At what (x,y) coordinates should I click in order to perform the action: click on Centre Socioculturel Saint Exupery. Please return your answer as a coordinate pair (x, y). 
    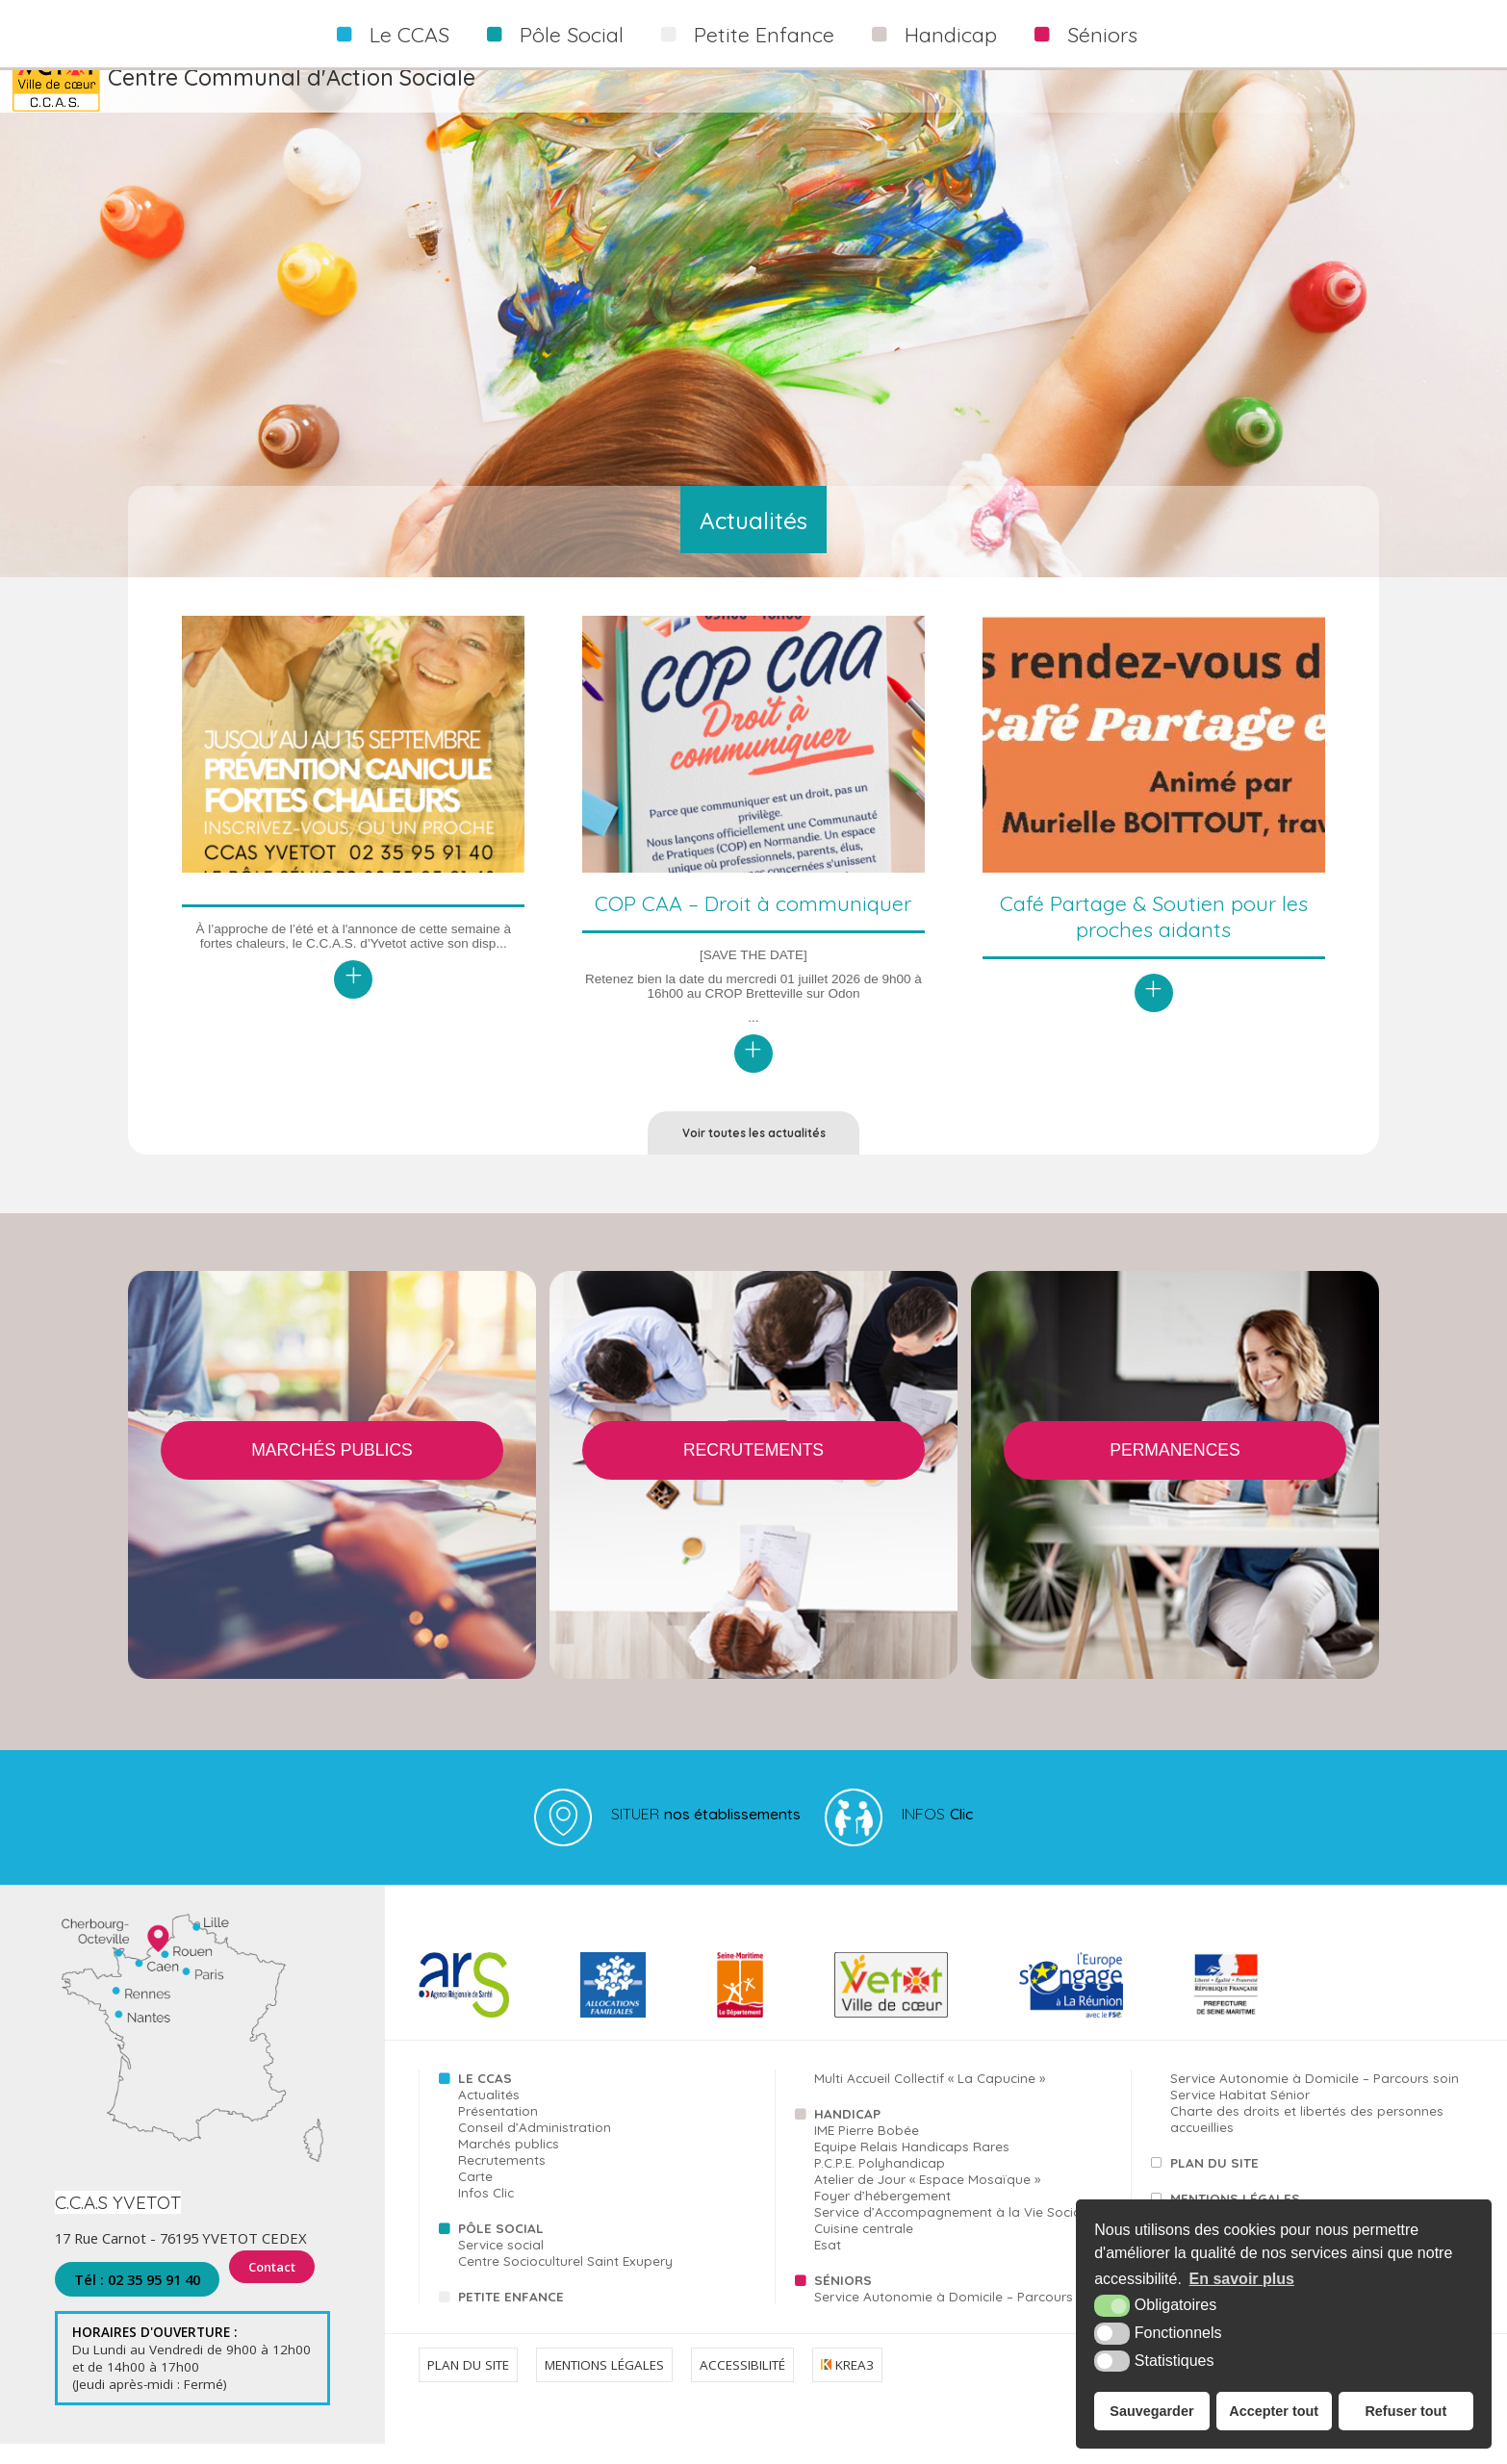
    Looking at the image, I should click on (565, 2281).